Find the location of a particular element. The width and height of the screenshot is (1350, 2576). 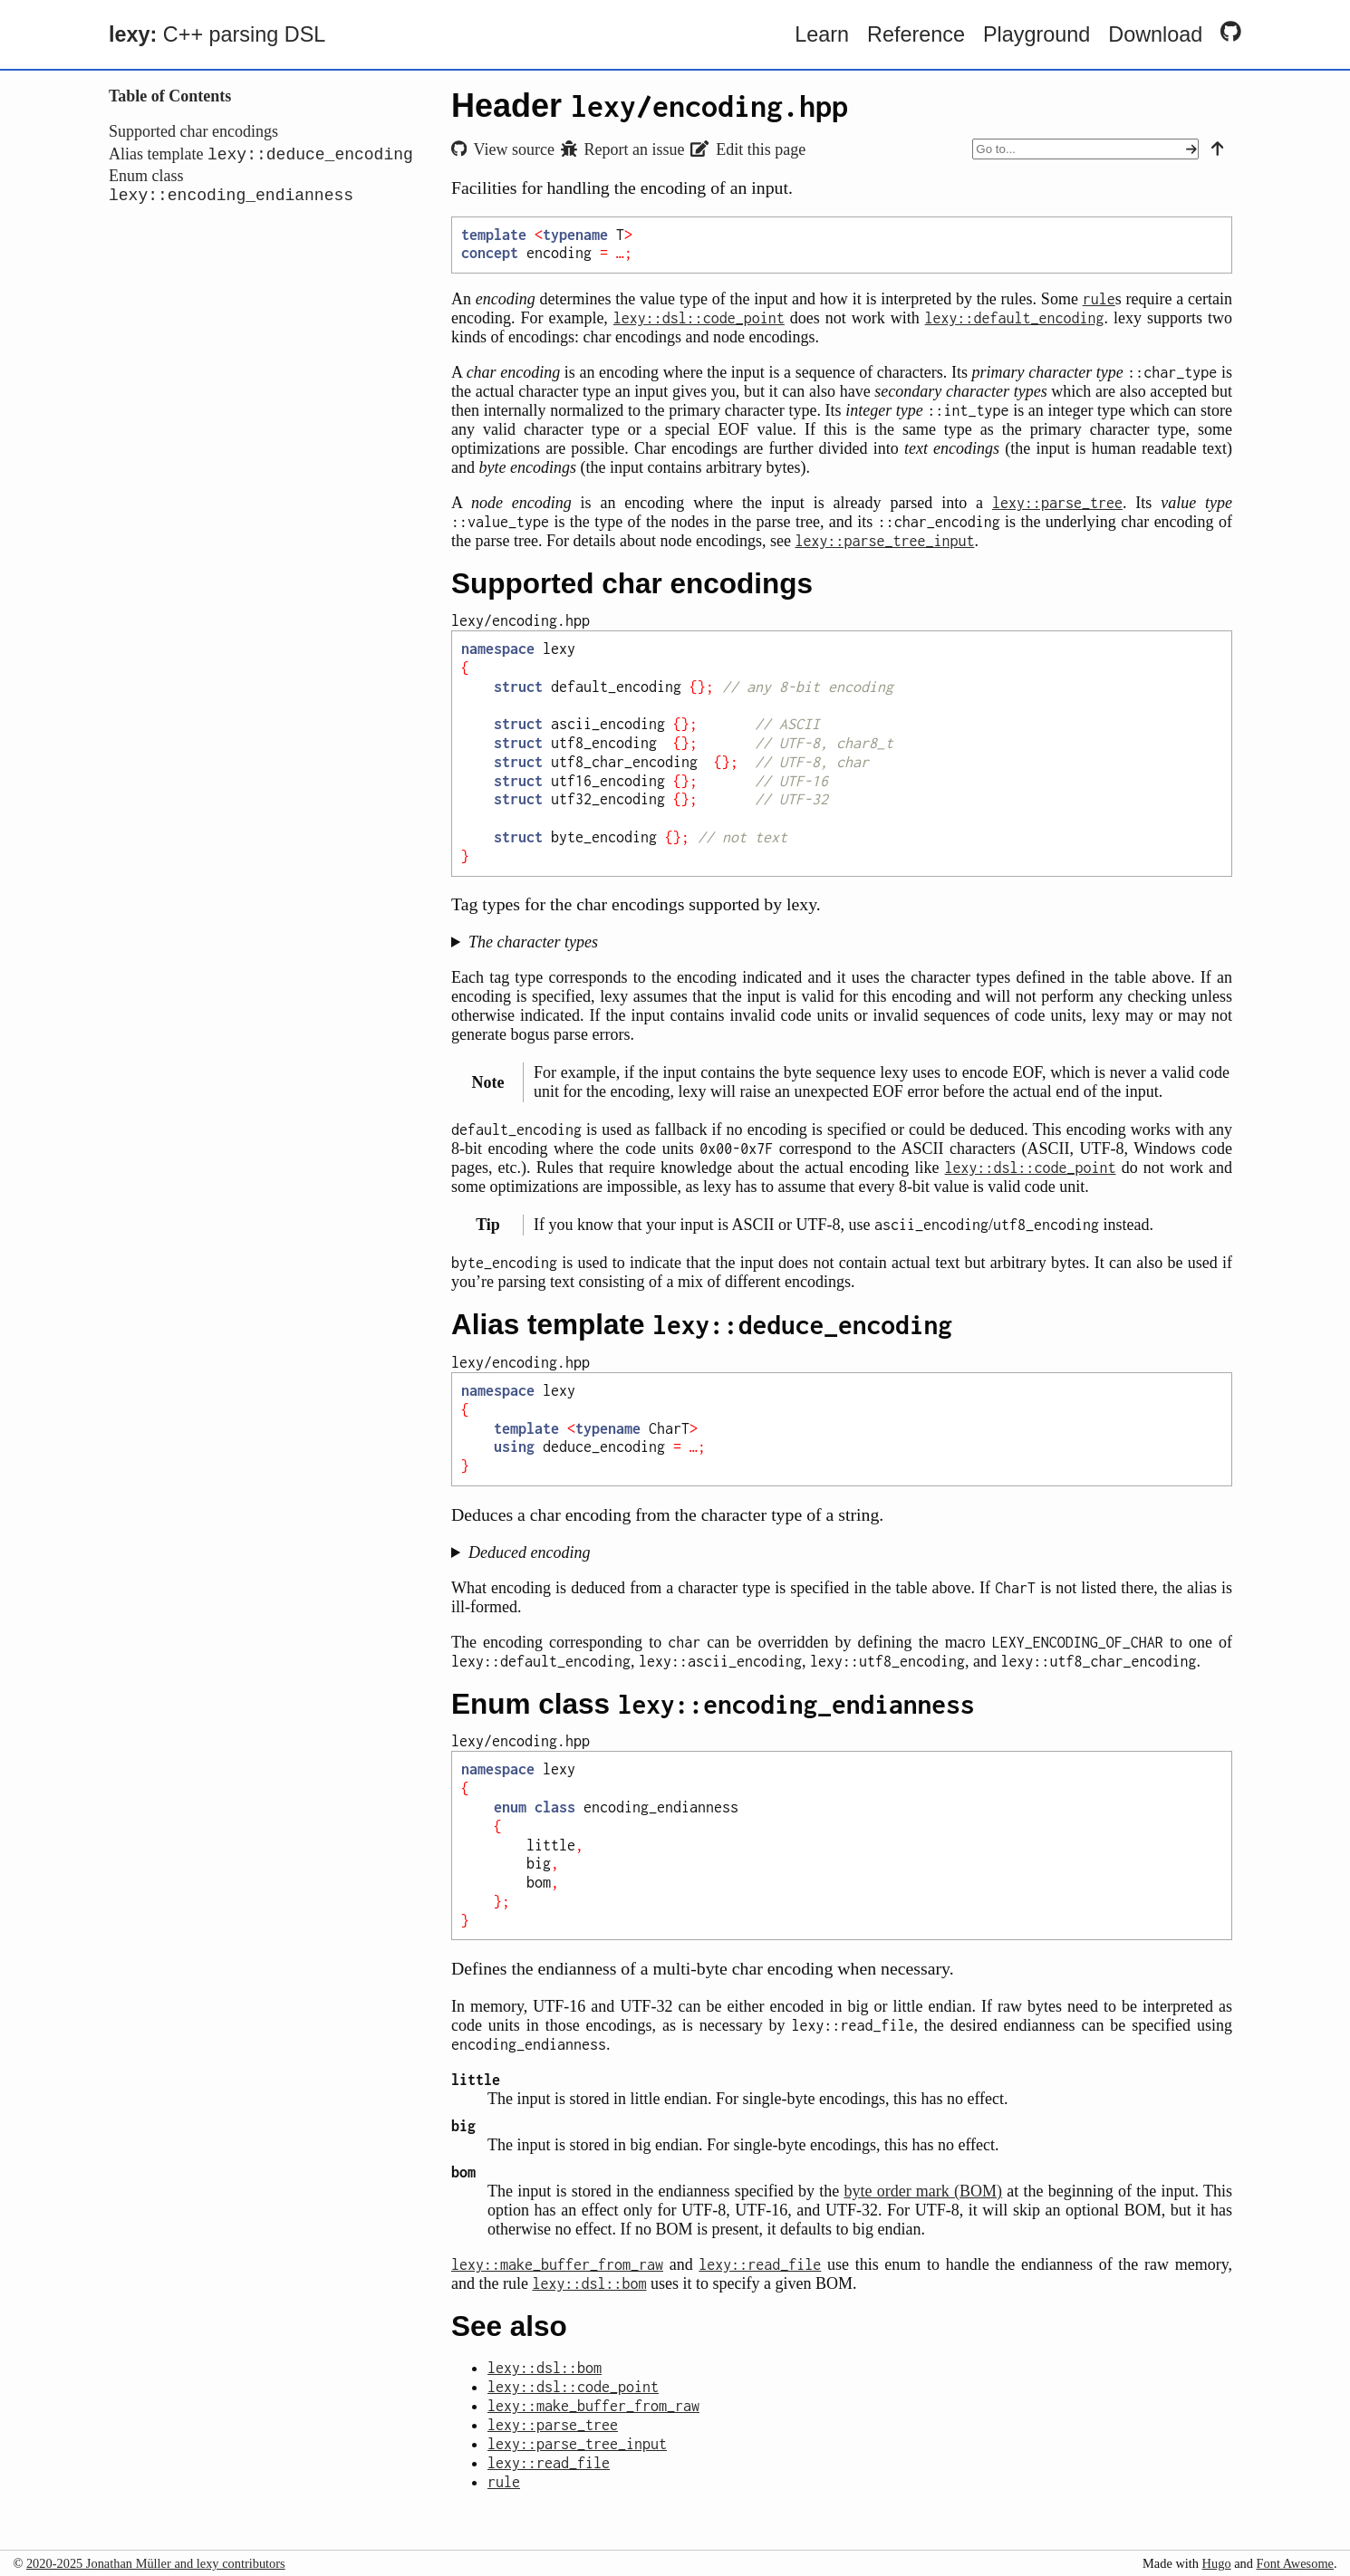

C++ parsing DSL is located at coordinates (217, 34).